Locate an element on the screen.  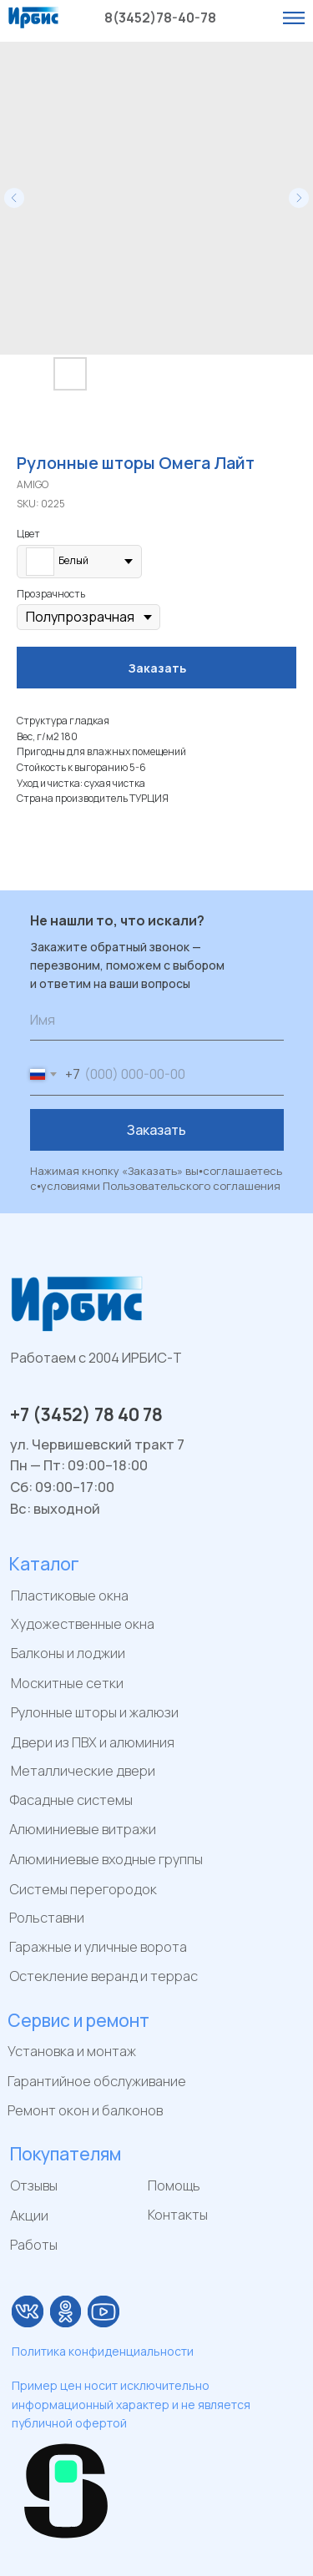
Системы перегородок is located at coordinates (83, 1889).